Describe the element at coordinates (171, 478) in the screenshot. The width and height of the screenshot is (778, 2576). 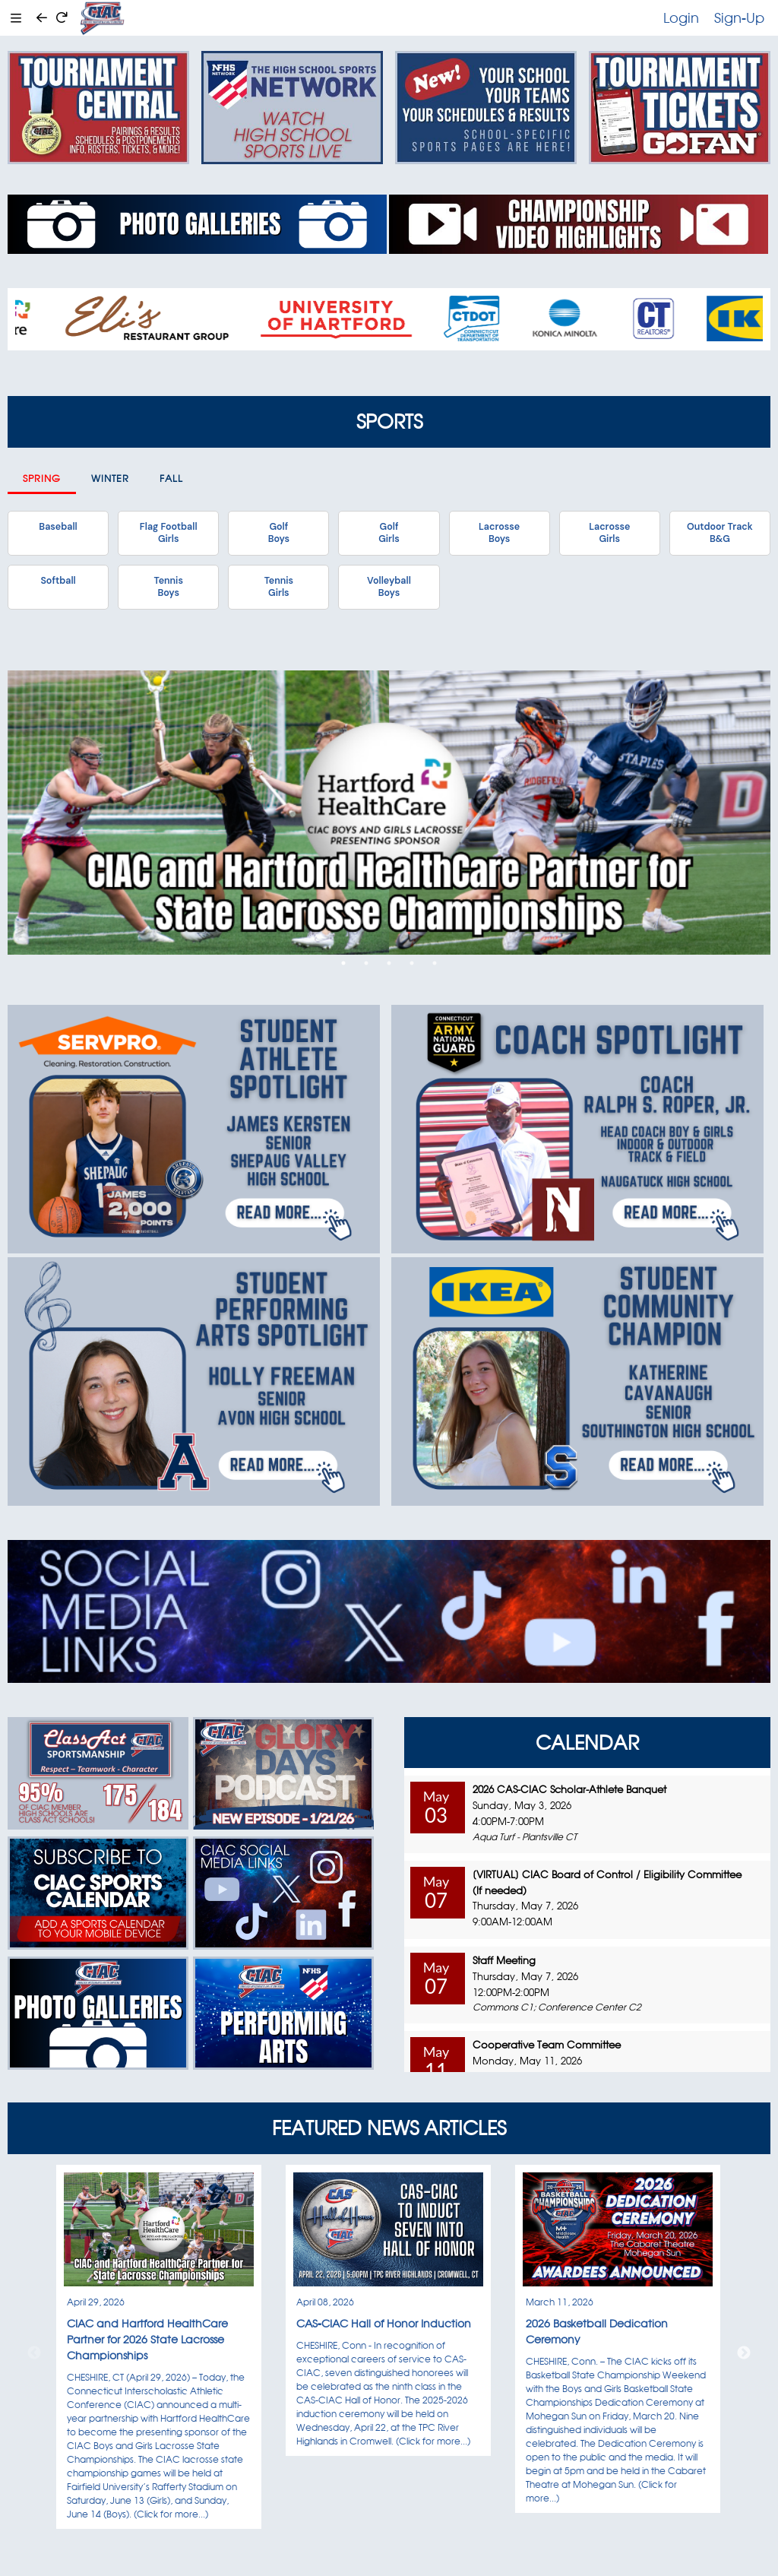
I see `Fall` at that location.